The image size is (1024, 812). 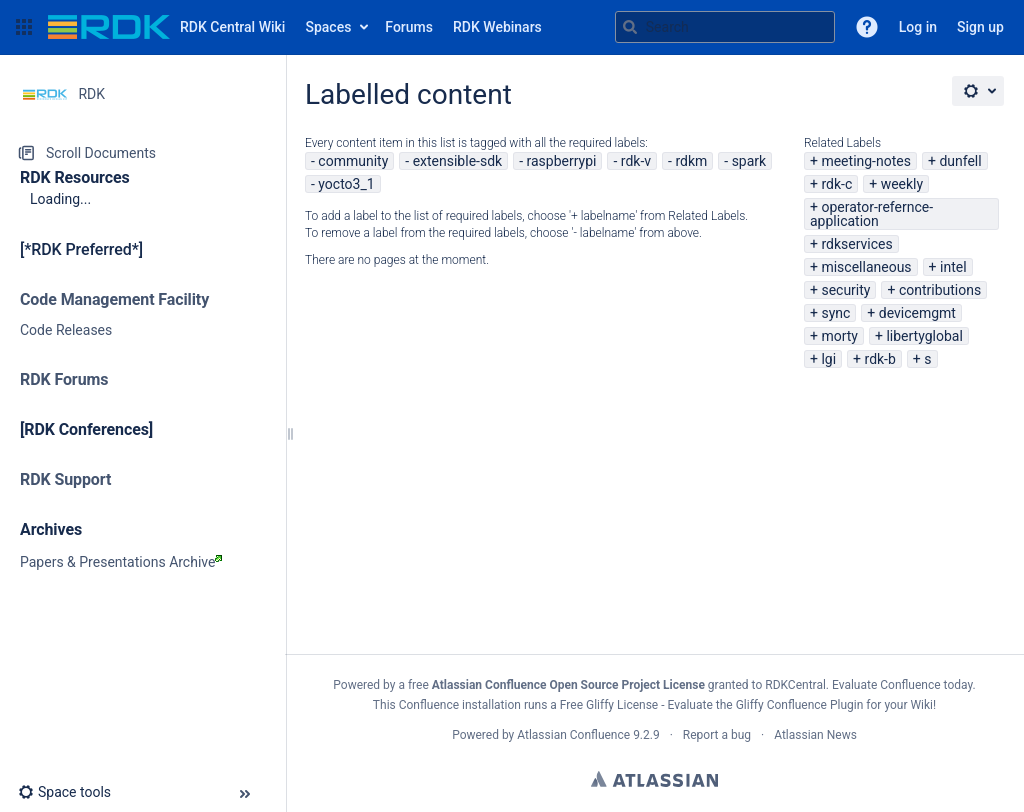 I want to click on RDK Forums, so click(x=64, y=379).